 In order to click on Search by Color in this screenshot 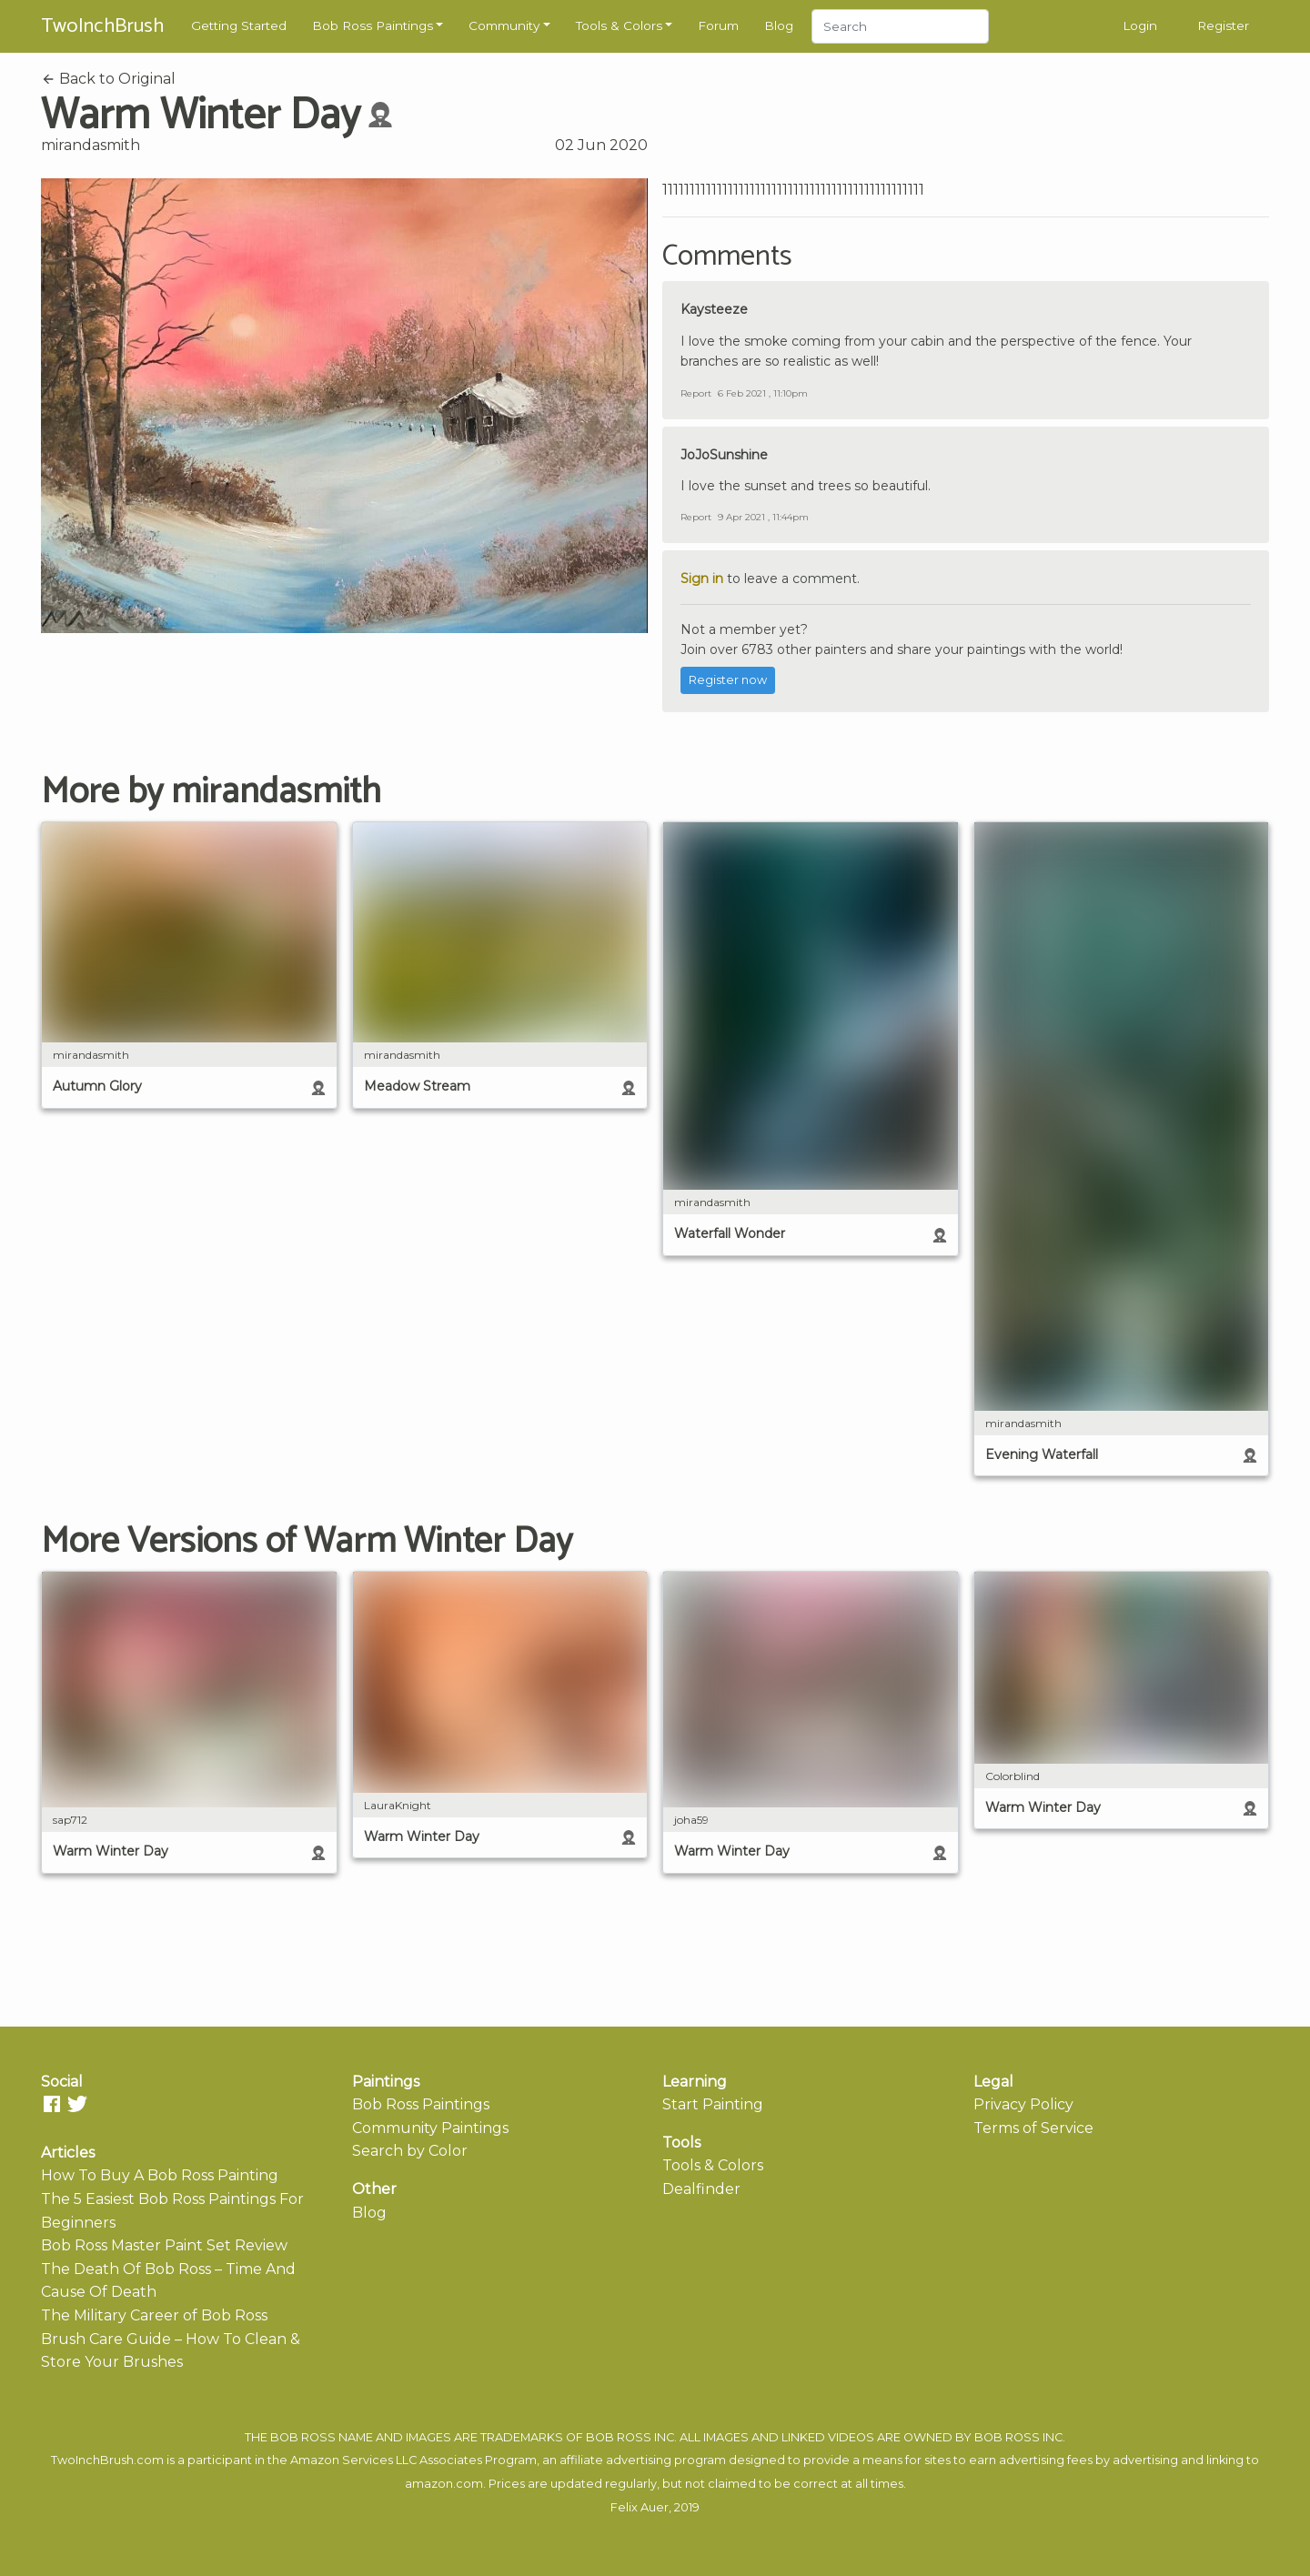, I will do `click(410, 2150)`.